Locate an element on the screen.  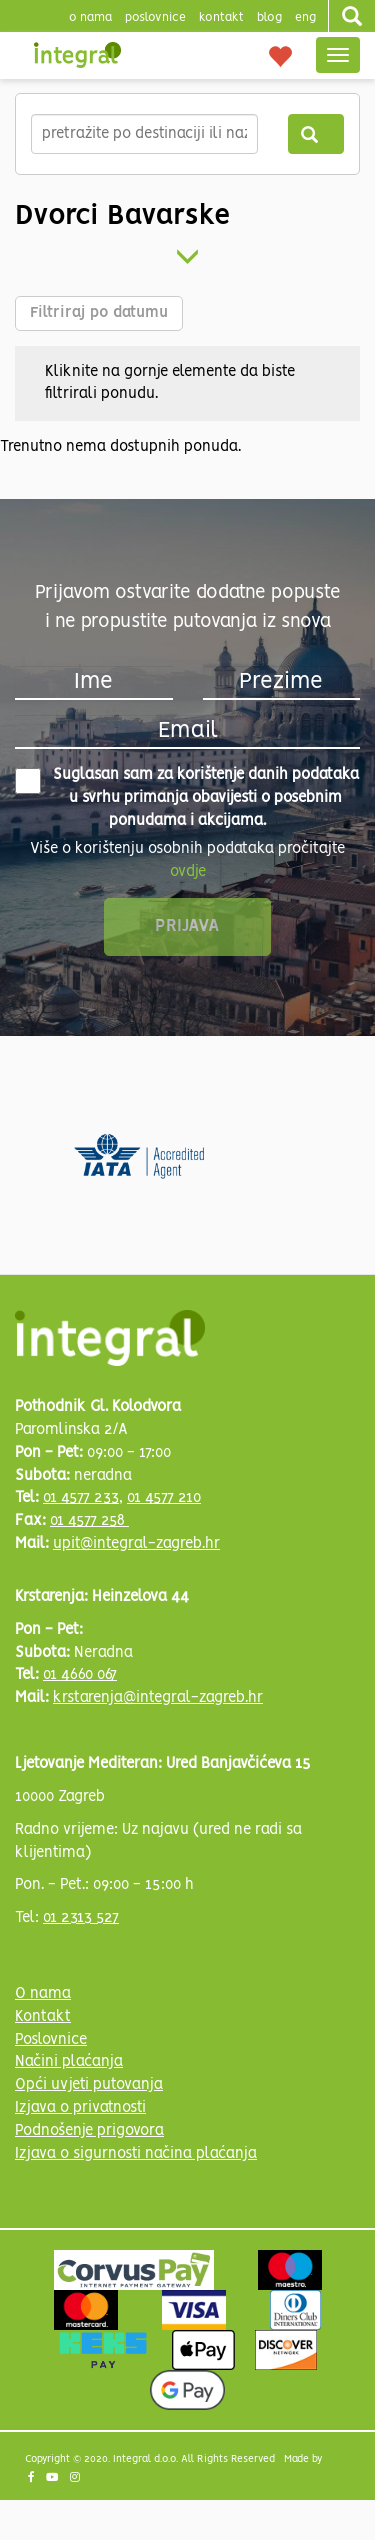
Filtriraj po datumu is located at coordinates (99, 313).